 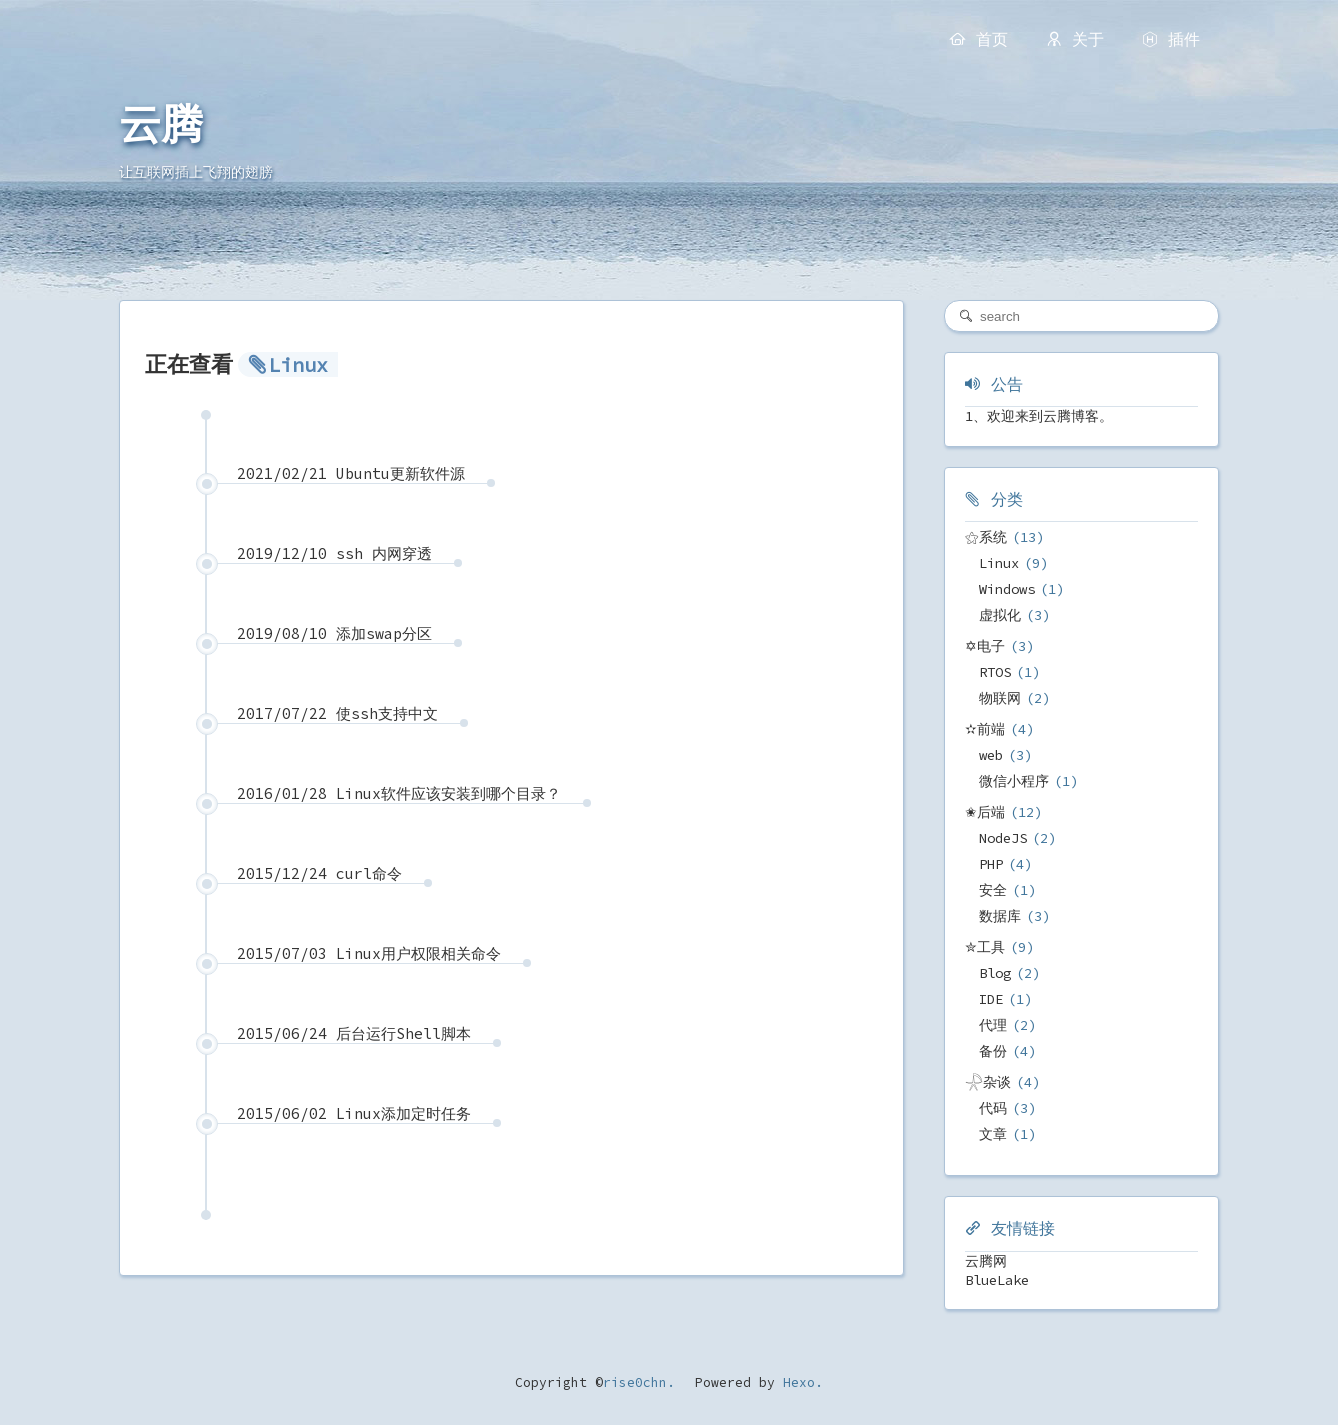 I want to click on Windows, so click(x=1007, y=589).